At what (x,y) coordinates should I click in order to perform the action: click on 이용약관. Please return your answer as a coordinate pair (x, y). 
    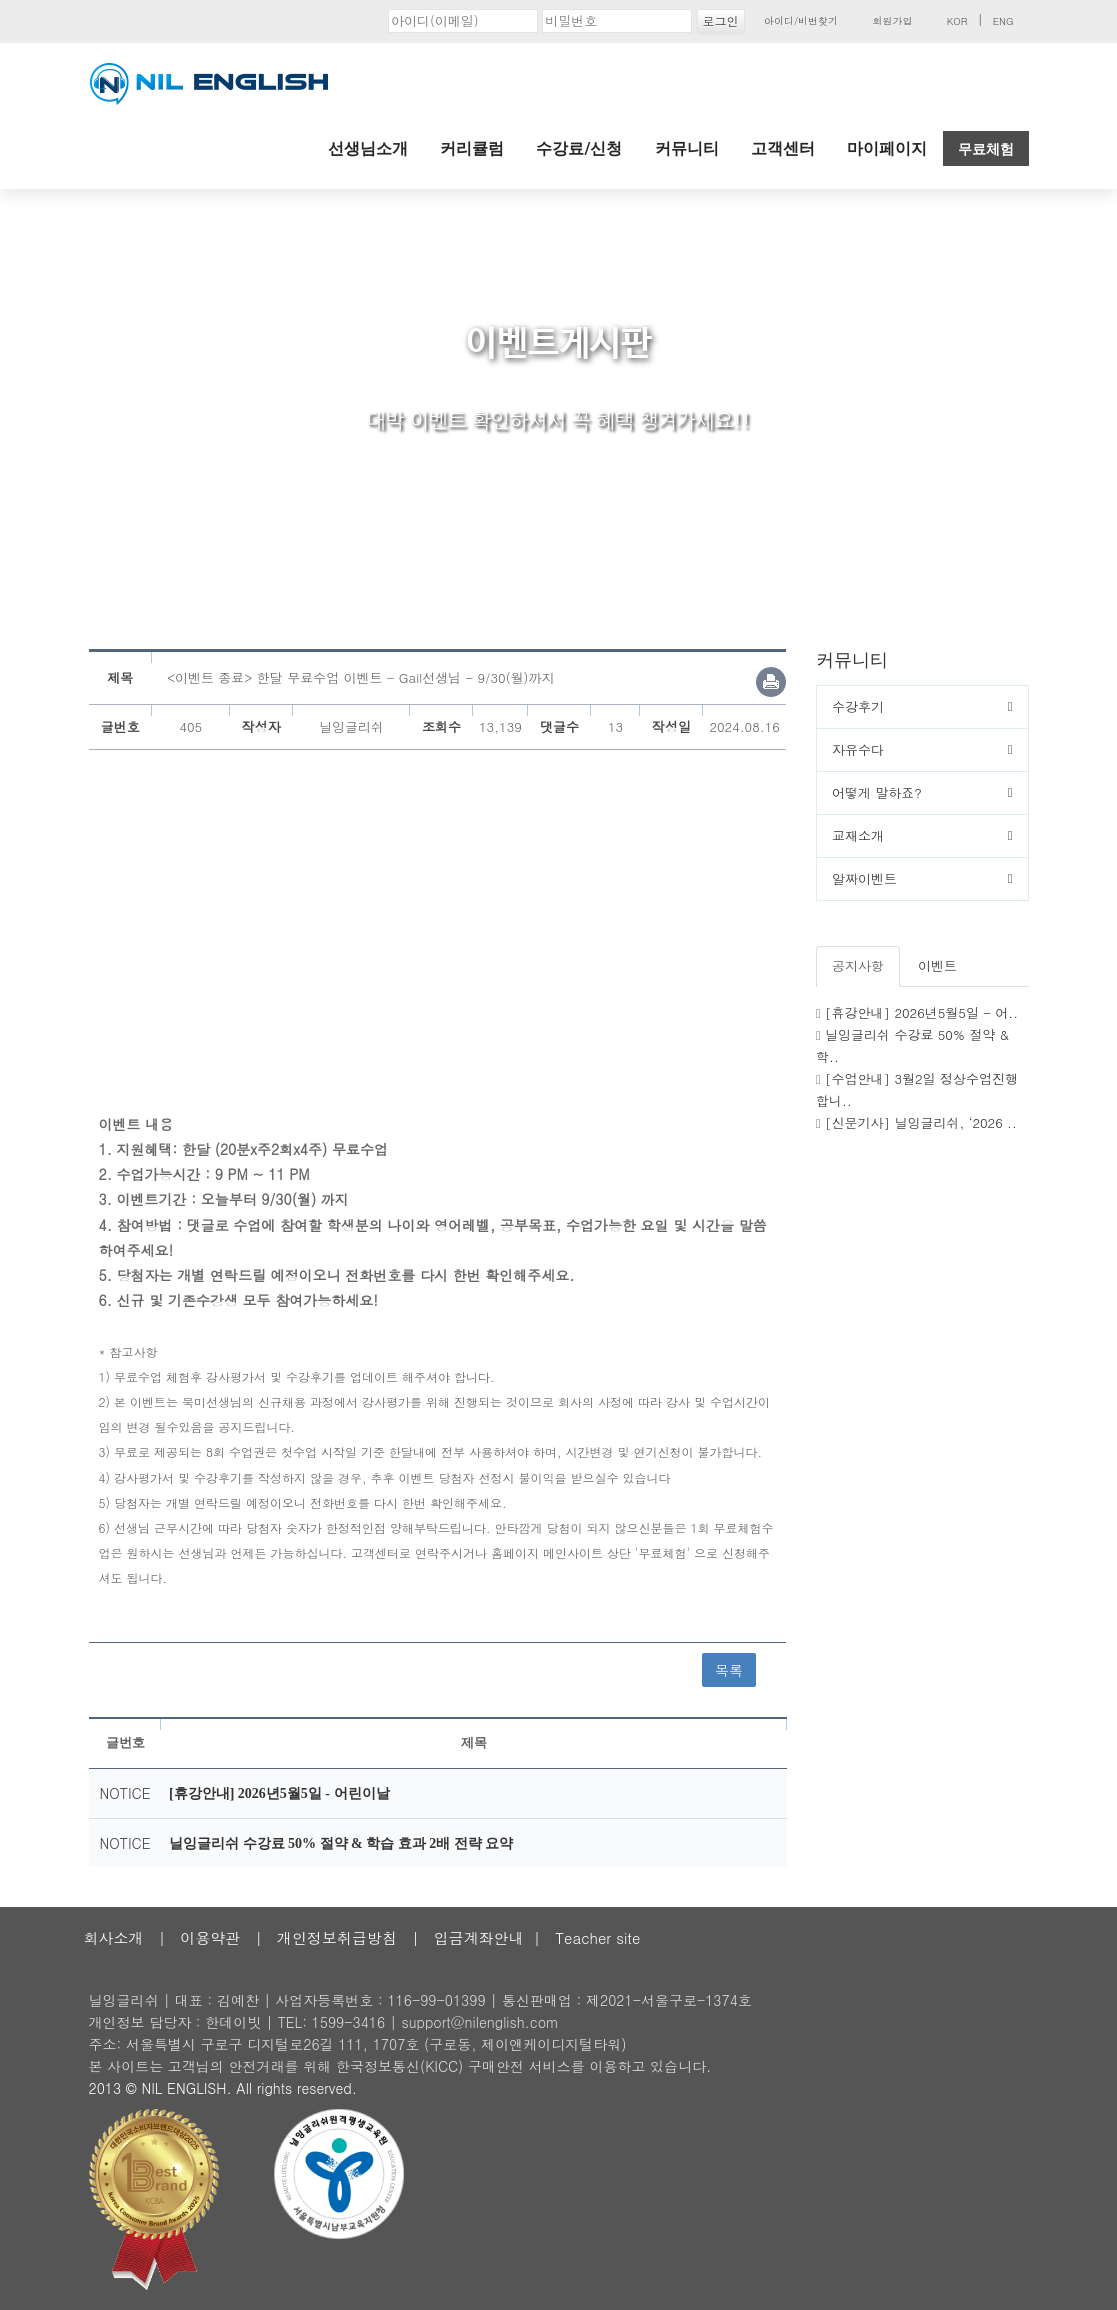
    Looking at the image, I should click on (210, 1937).